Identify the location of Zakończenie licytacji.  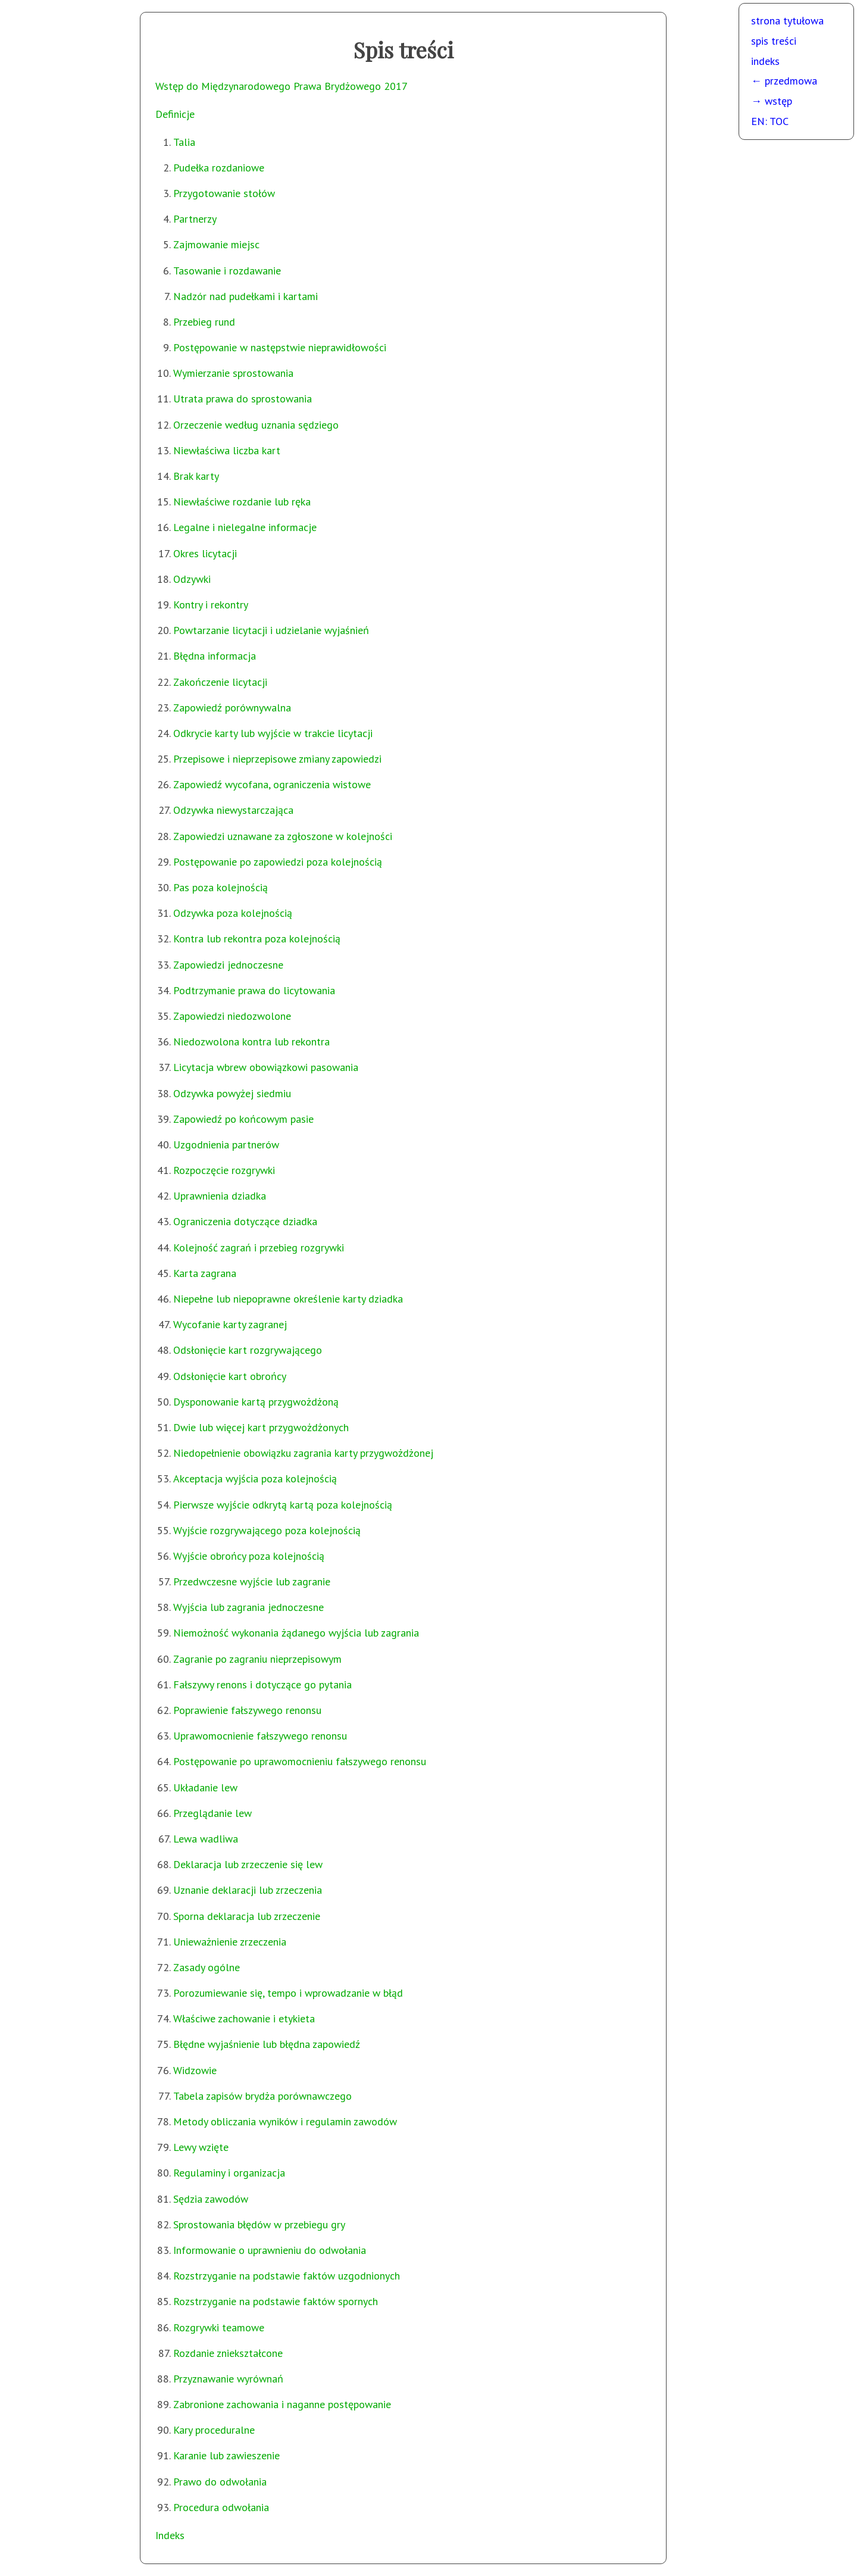
(220, 682).